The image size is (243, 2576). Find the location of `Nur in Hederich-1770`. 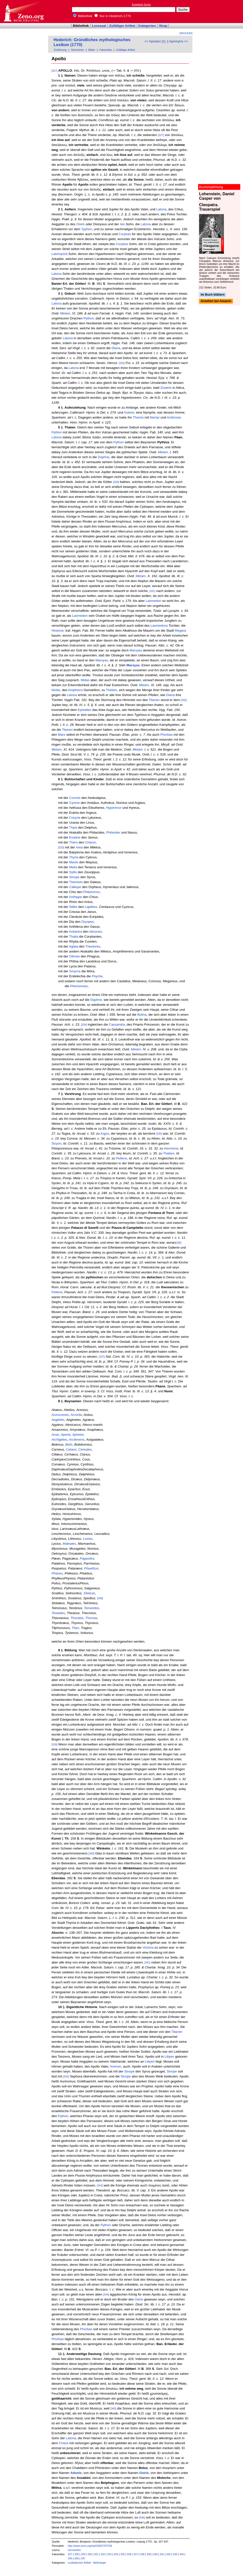

Nur in Hederich-1770 is located at coordinates (112, 16).